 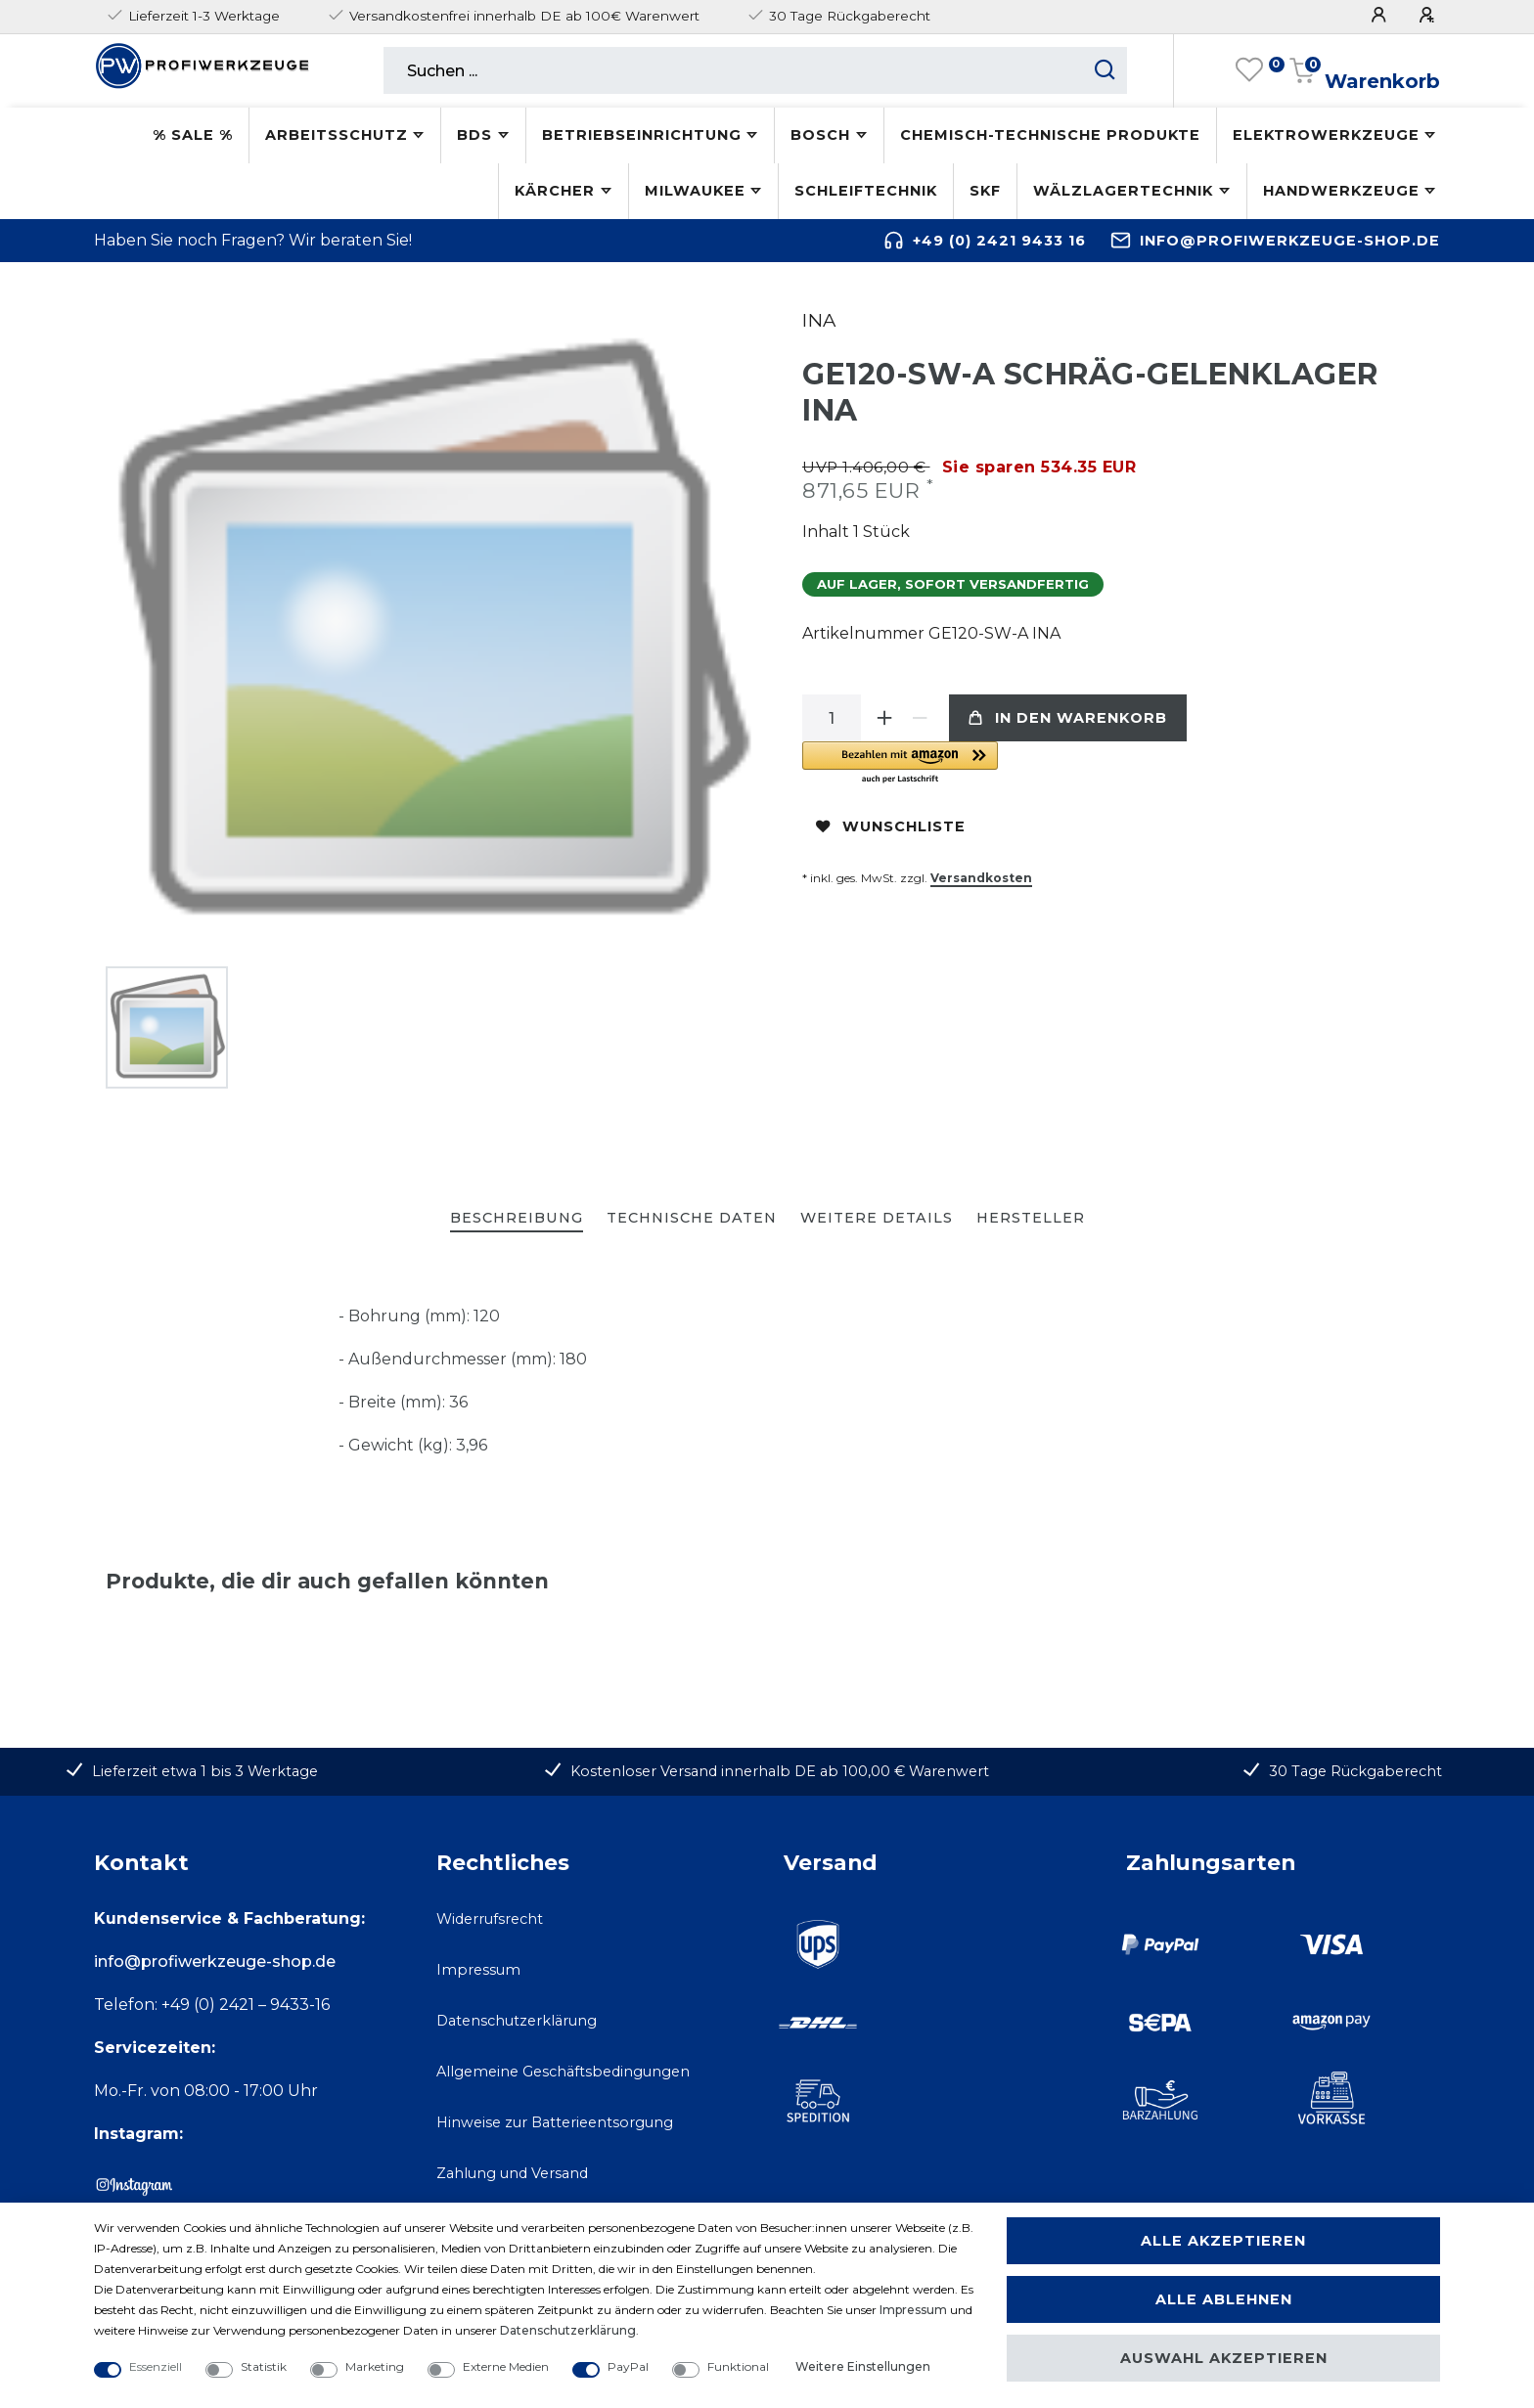 What do you see at coordinates (506, 2366) in the screenshot?
I see `Externe Medien` at bounding box center [506, 2366].